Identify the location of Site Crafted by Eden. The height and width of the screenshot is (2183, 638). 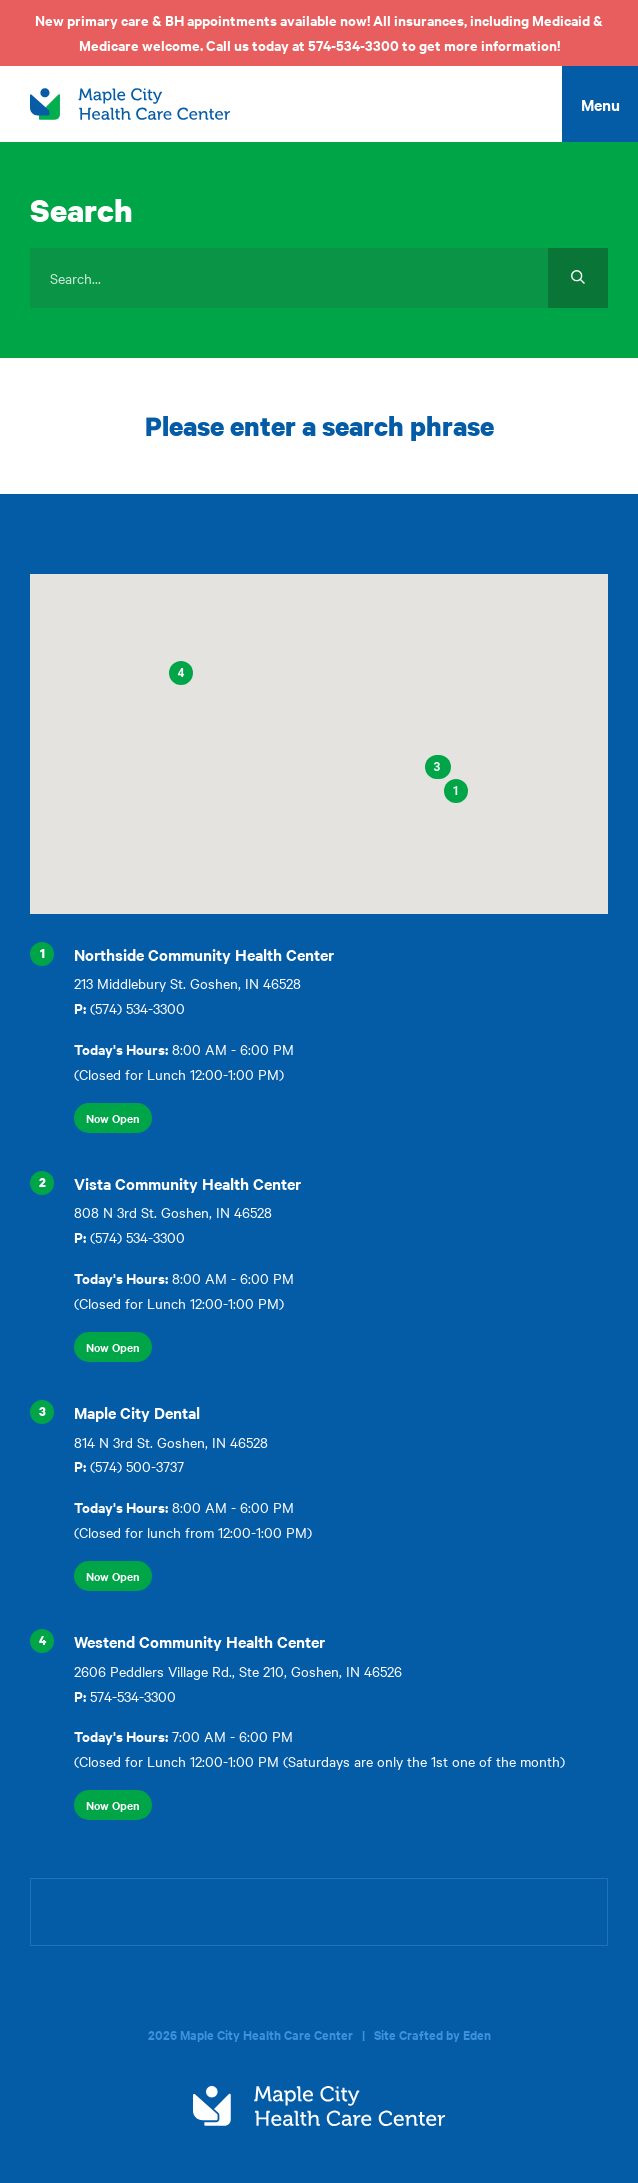
(432, 2034).